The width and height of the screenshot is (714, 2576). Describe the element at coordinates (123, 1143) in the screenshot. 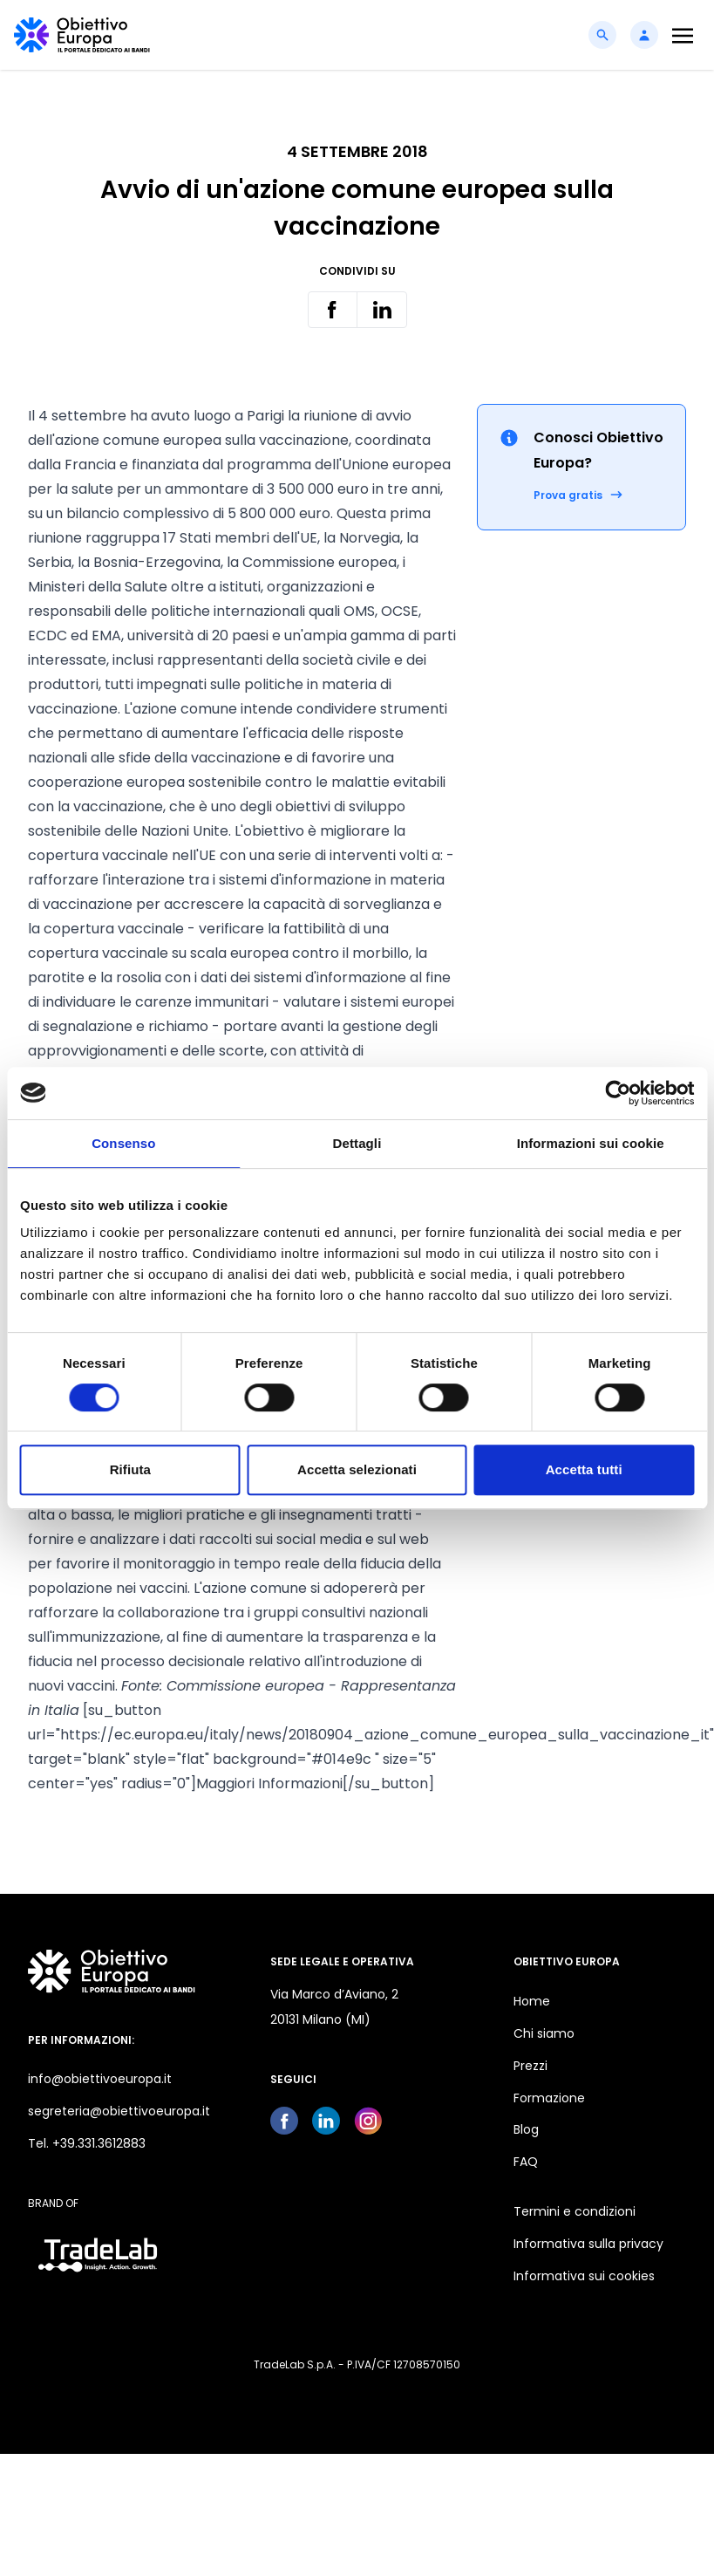

I see `Consenso [tab]` at that location.